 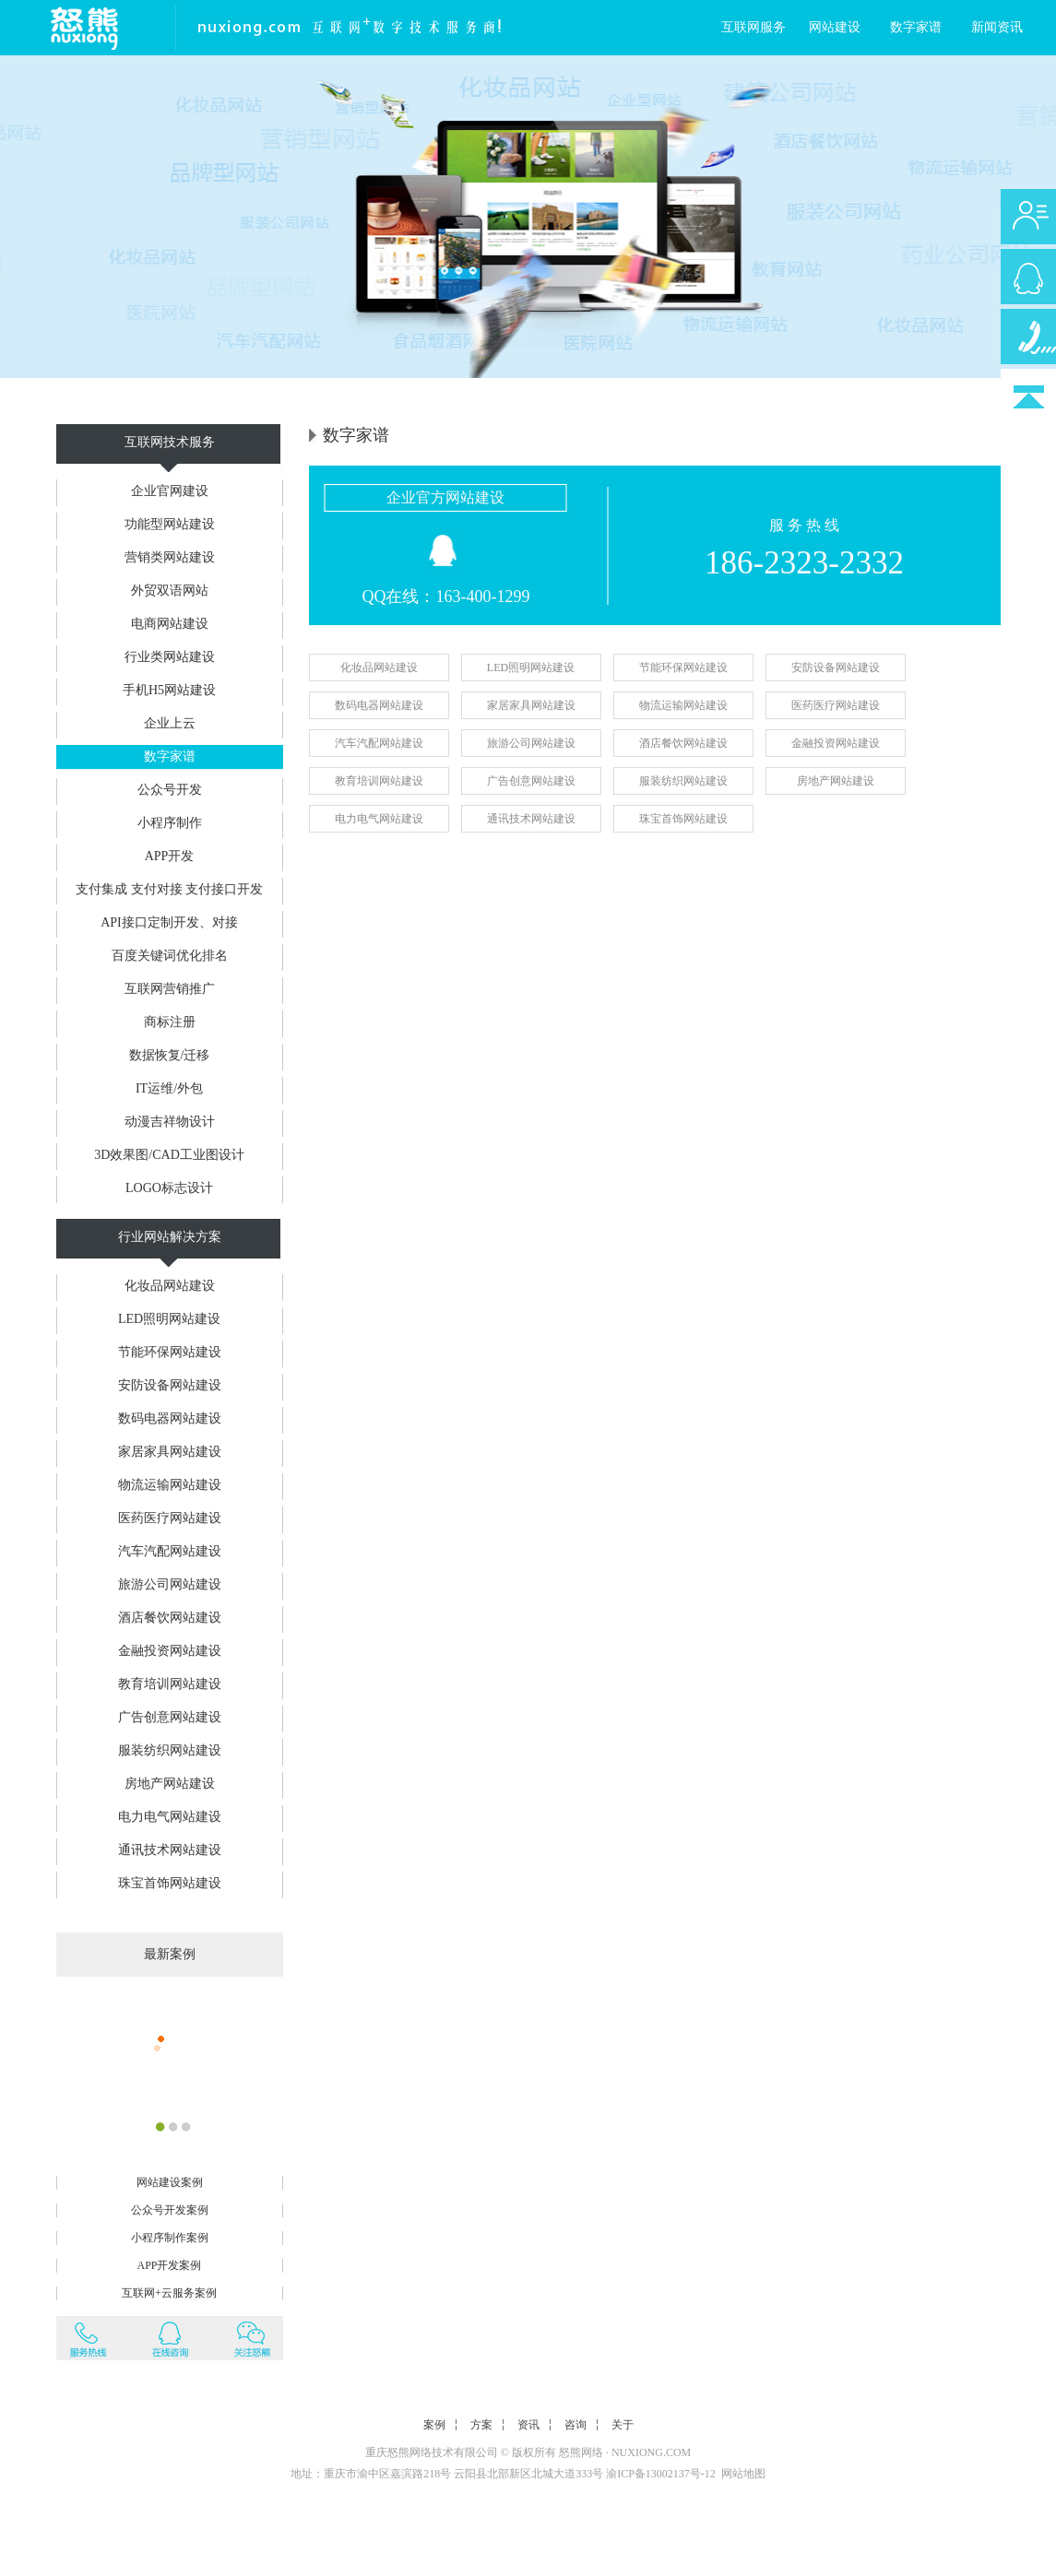 I want to click on 家居家具网站建设, so click(x=169, y=1452).